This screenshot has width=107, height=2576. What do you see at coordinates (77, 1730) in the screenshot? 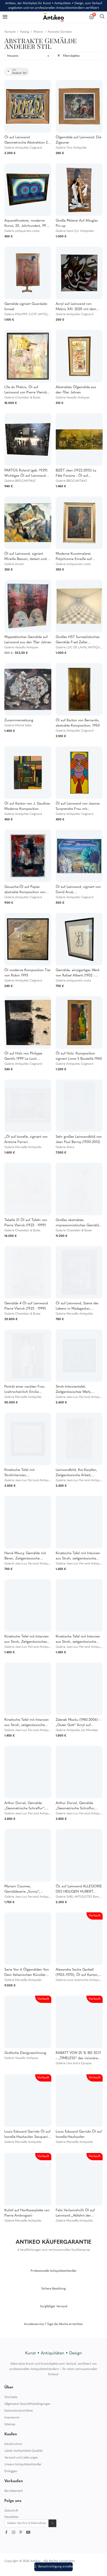
I see `Galerie Antiquités Les Montées` at bounding box center [77, 1730].